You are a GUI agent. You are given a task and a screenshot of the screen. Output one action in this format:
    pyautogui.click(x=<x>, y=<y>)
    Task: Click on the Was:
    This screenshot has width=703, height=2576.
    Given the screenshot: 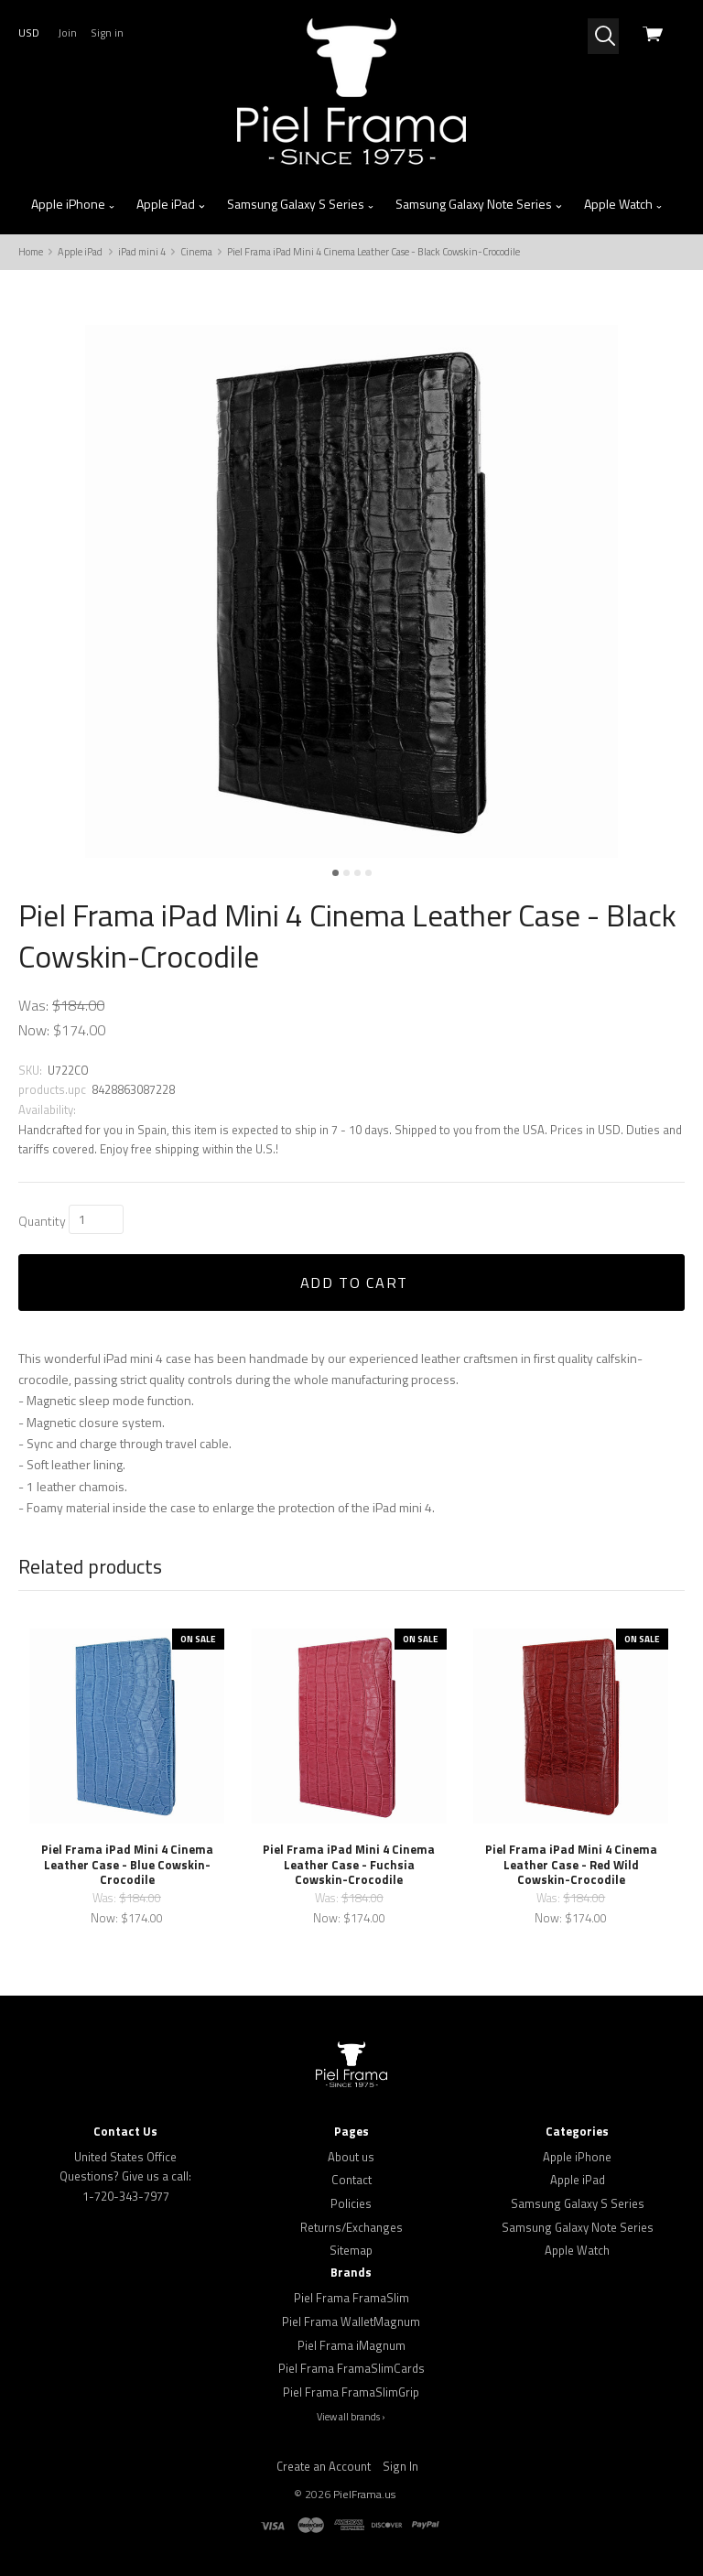 What is the action you would take?
    pyautogui.click(x=35, y=1005)
    